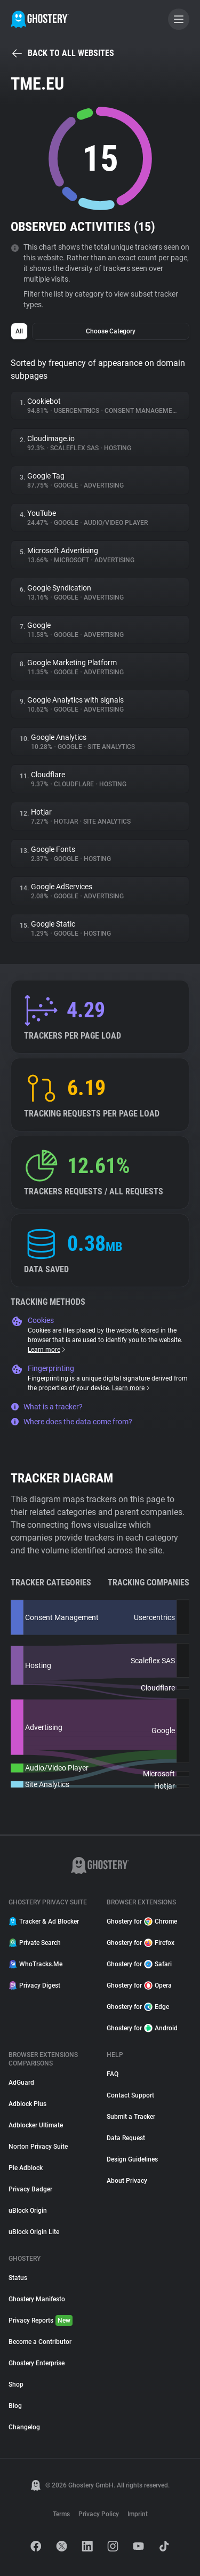 This screenshot has width=200, height=2576. I want to click on Tracker & Ad Blocker, so click(44, 1921).